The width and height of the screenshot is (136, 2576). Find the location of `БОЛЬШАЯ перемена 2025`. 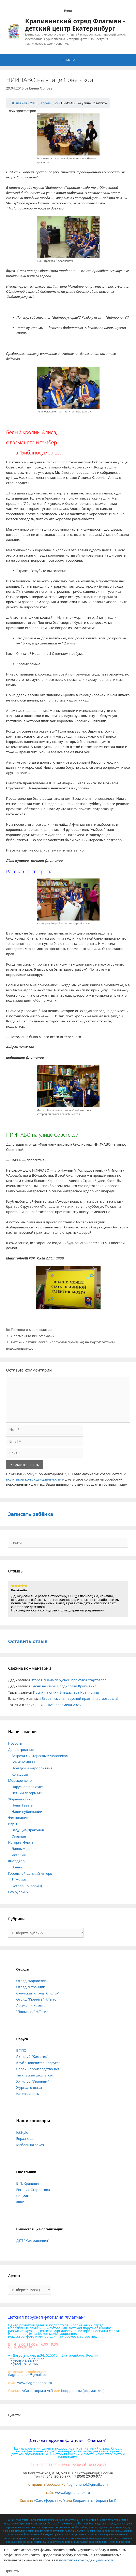

БОЛЬШАЯ перемена 2025 is located at coordinates (59, 1704).